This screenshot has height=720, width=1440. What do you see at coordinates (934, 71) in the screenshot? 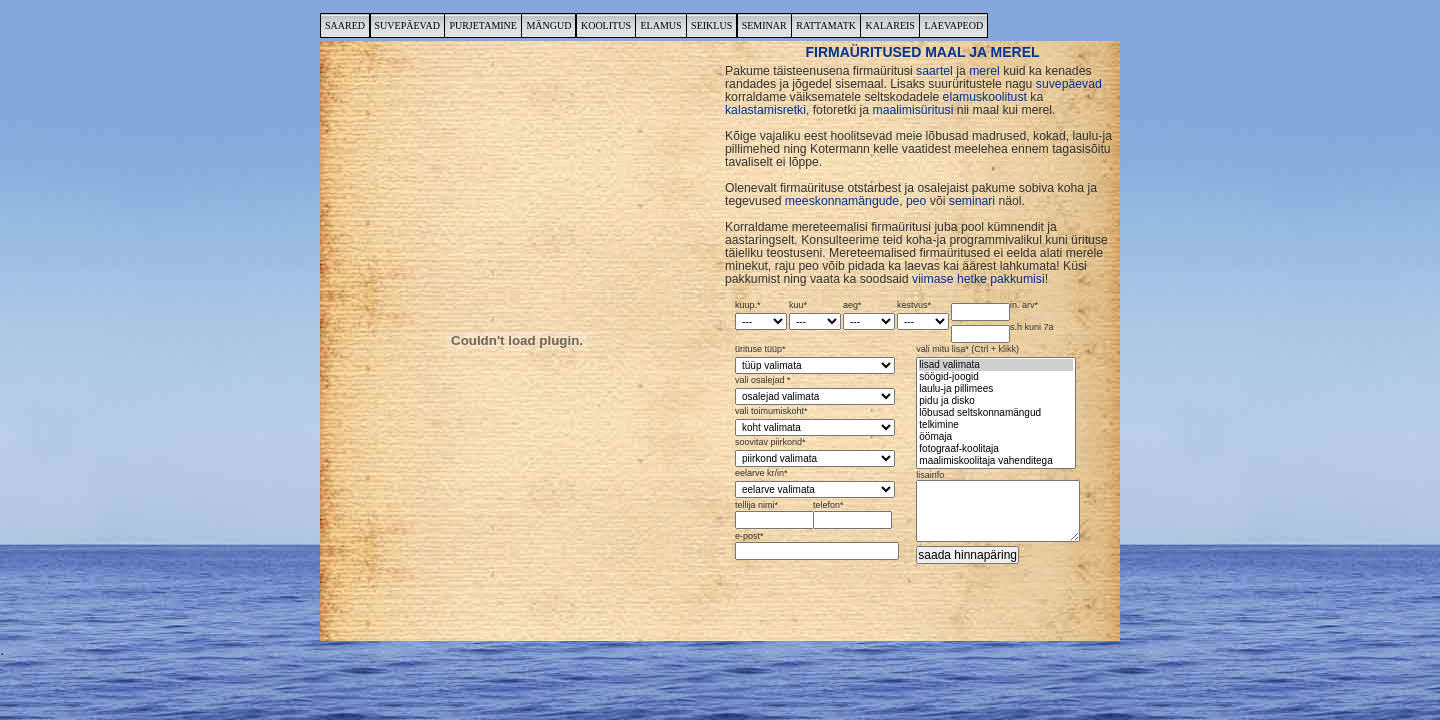
I see `saartel` at bounding box center [934, 71].